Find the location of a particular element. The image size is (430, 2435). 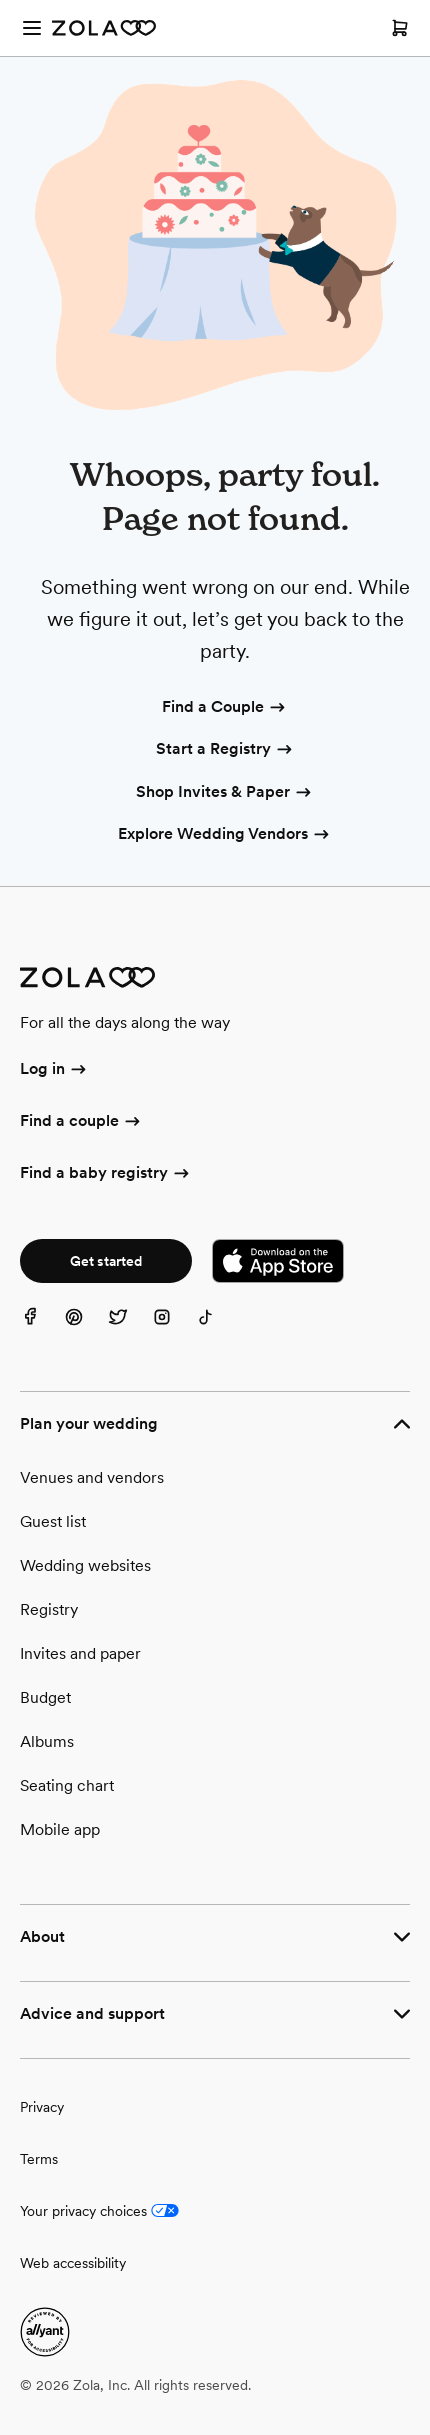

[Facebook] is located at coordinates (42, 1329).